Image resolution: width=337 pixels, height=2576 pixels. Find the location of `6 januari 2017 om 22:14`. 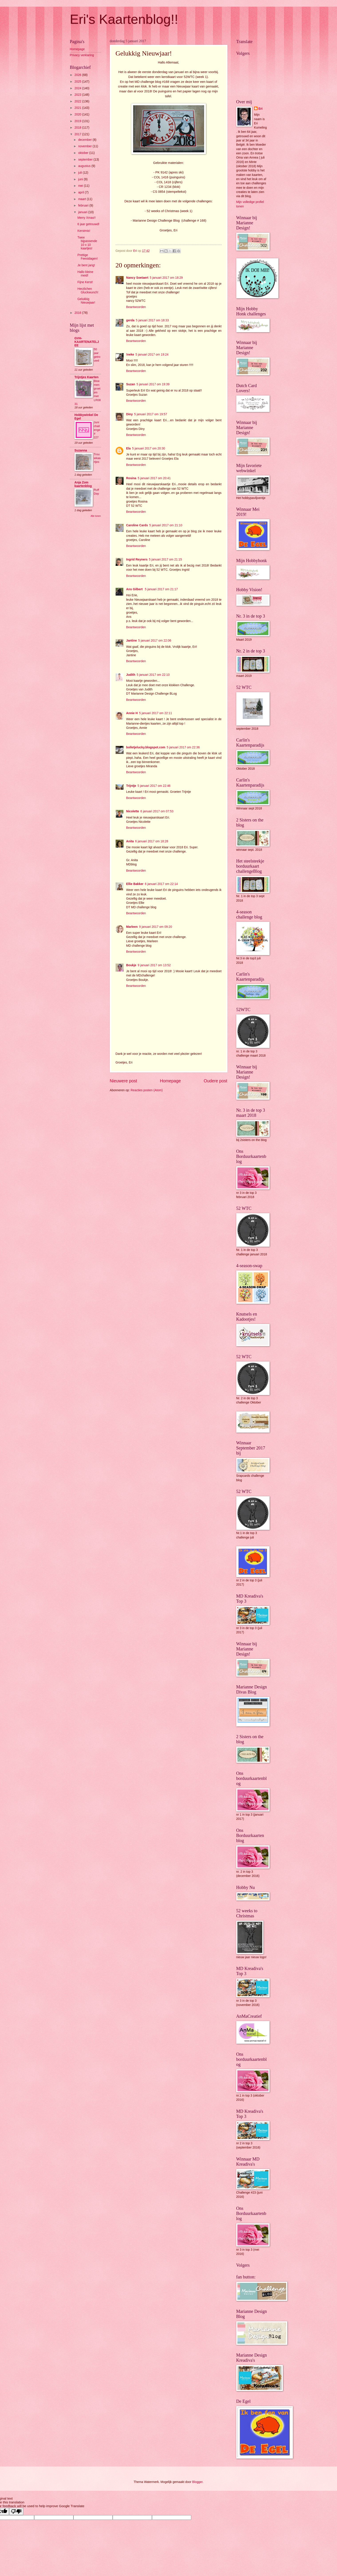

6 januari 2017 om 22:14 is located at coordinates (161, 884).